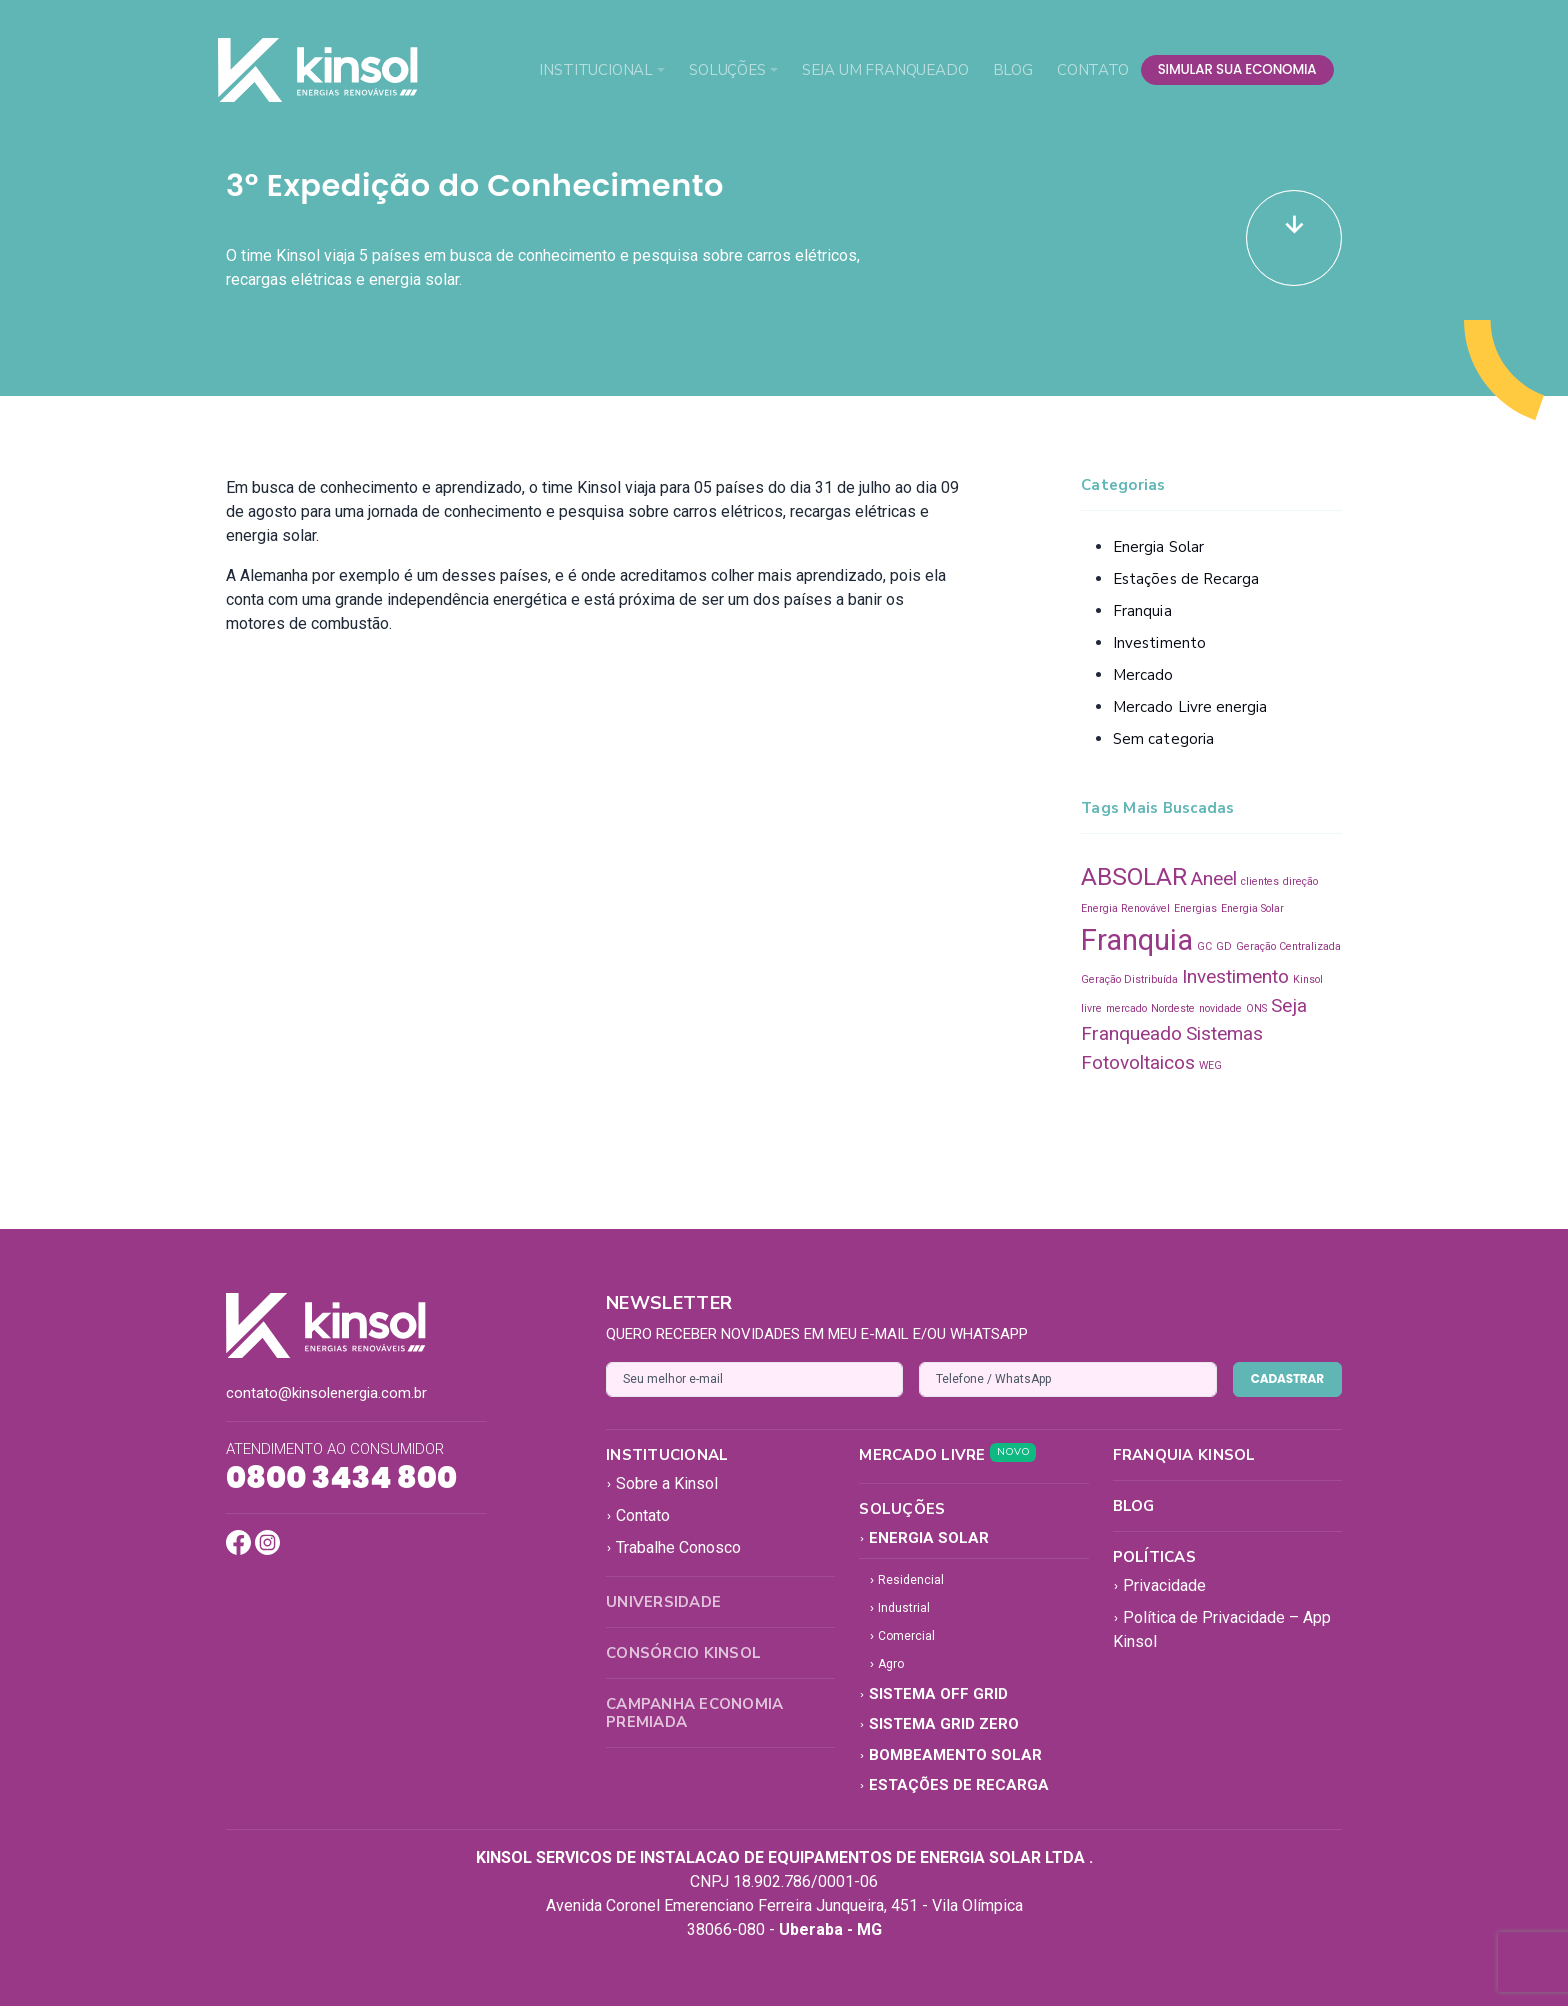  What do you see at coordinates (950, 1755) in the screenshot?
I see `Bombeamento Solar` at bounding box center [950, 1755].